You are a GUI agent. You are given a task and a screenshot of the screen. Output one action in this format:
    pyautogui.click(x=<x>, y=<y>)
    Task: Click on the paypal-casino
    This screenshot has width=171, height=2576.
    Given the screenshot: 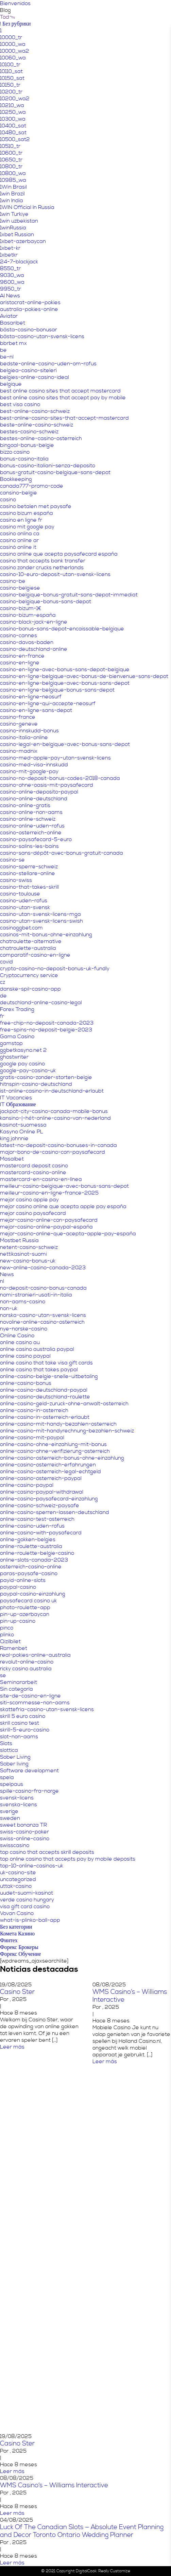 What is the action you would take?
    pyautogui.click(x=18, y=1587)
    